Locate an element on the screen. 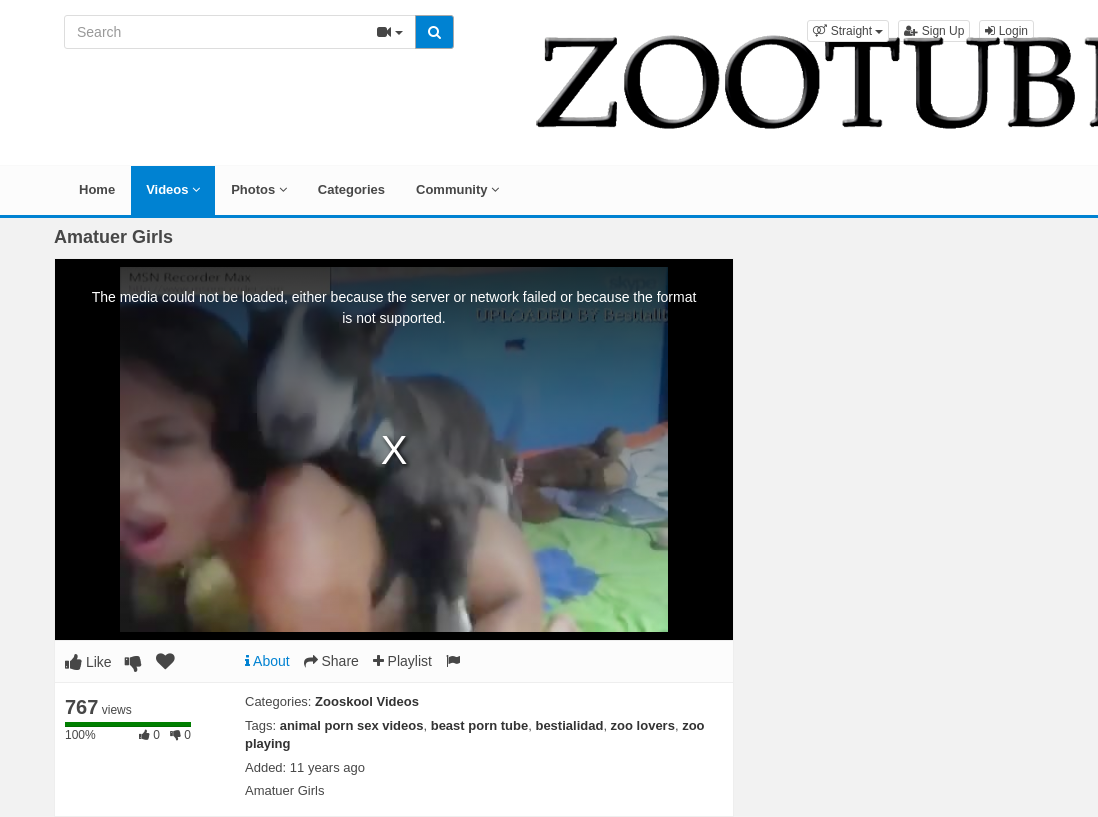  Zooskool Videos is located at coordinates (367, 701).